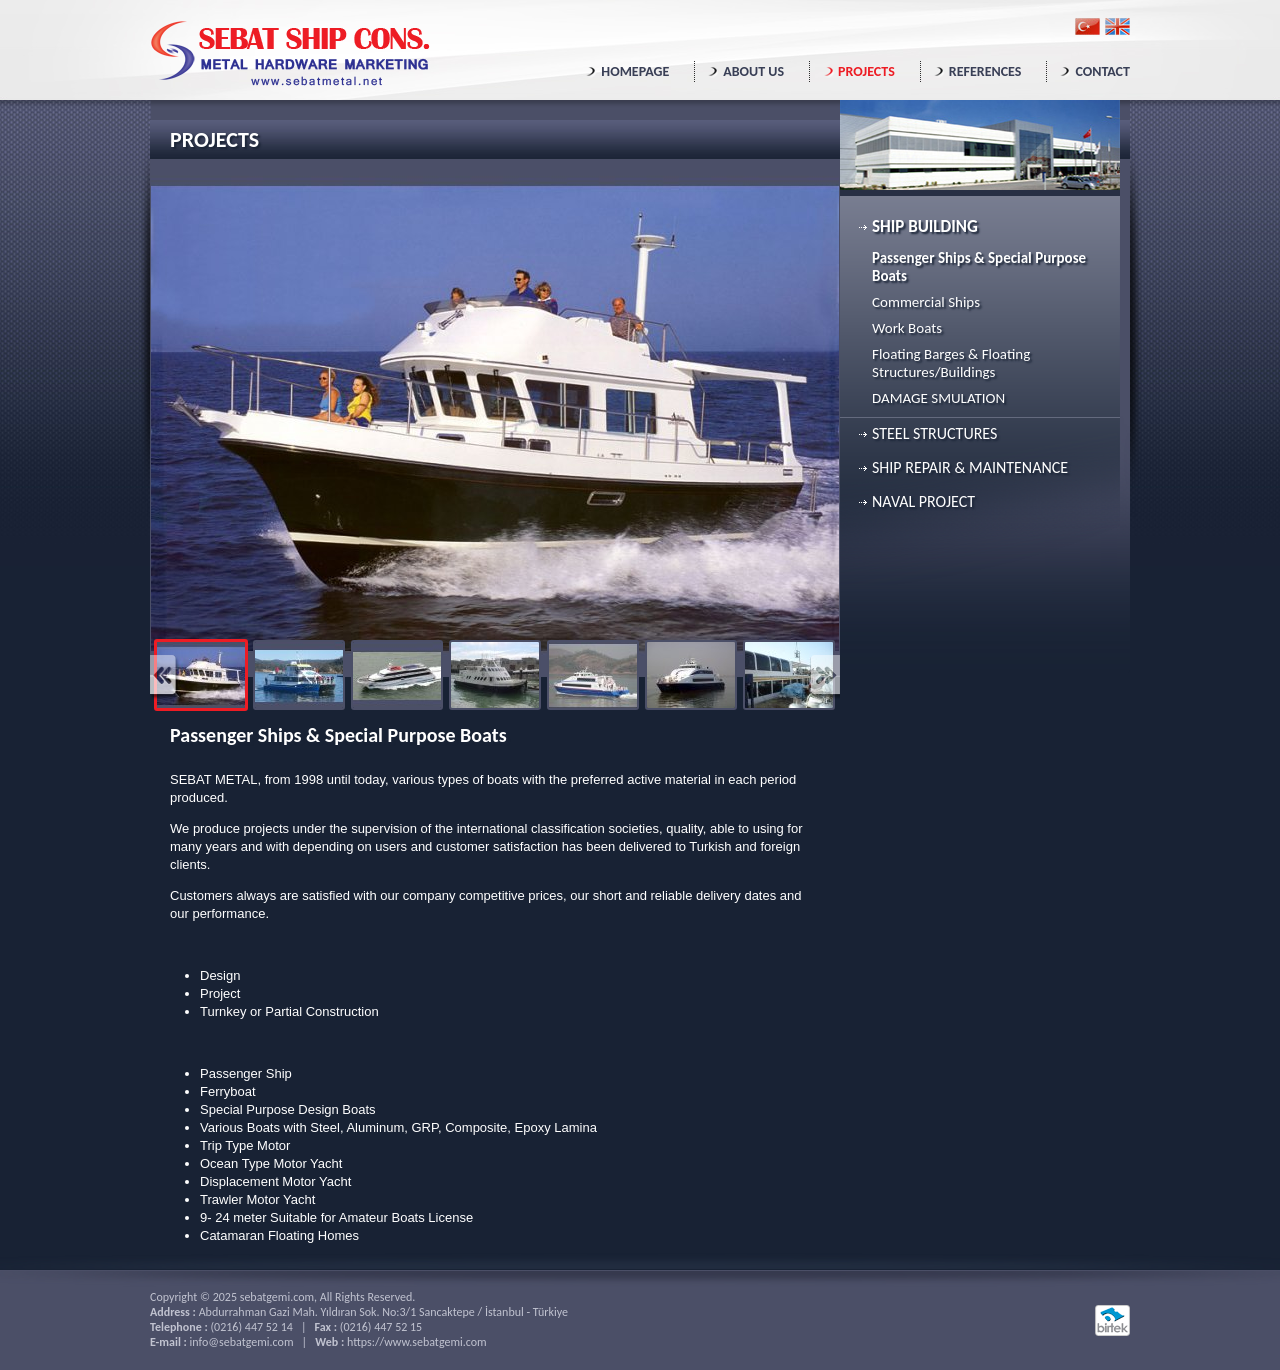 This screenshot has width=1280, height=1370. Describe the element at coordinates (938, 398) in the screenshot. I see `DAMAGE SMULATION` at that location.